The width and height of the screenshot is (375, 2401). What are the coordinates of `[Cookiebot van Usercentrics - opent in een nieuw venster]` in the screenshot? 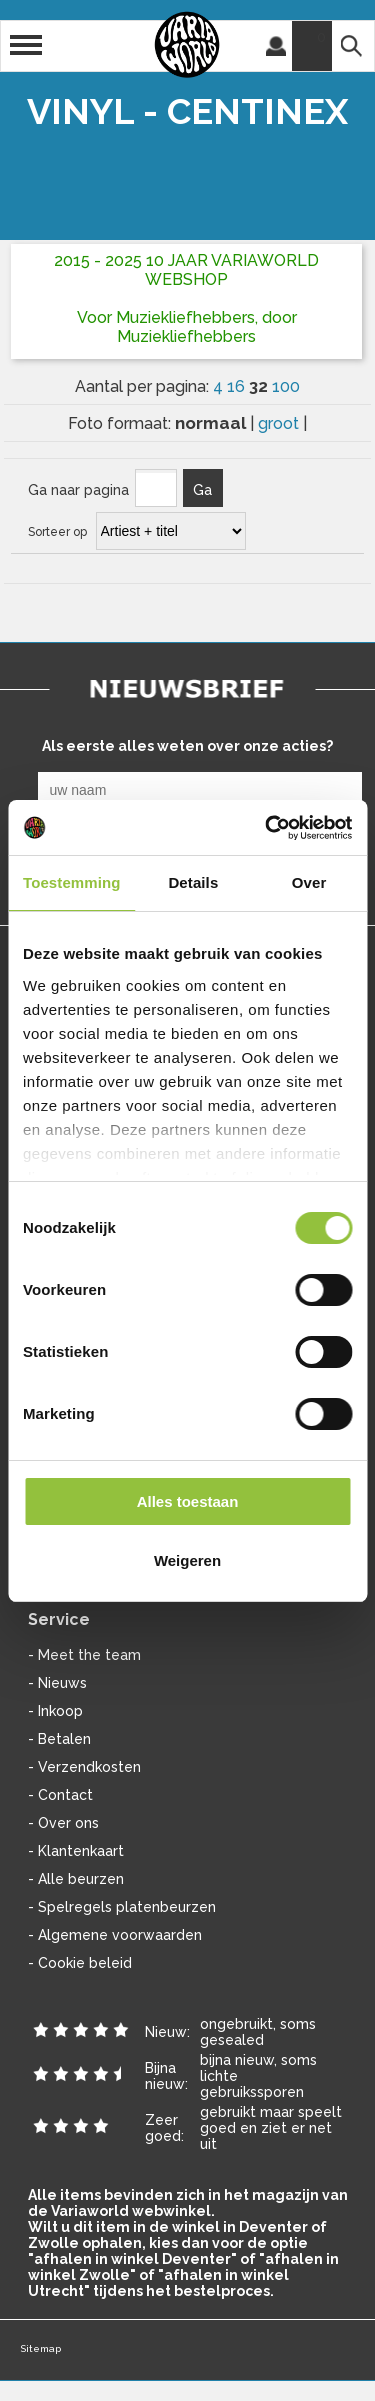 It's located at (267, 828).